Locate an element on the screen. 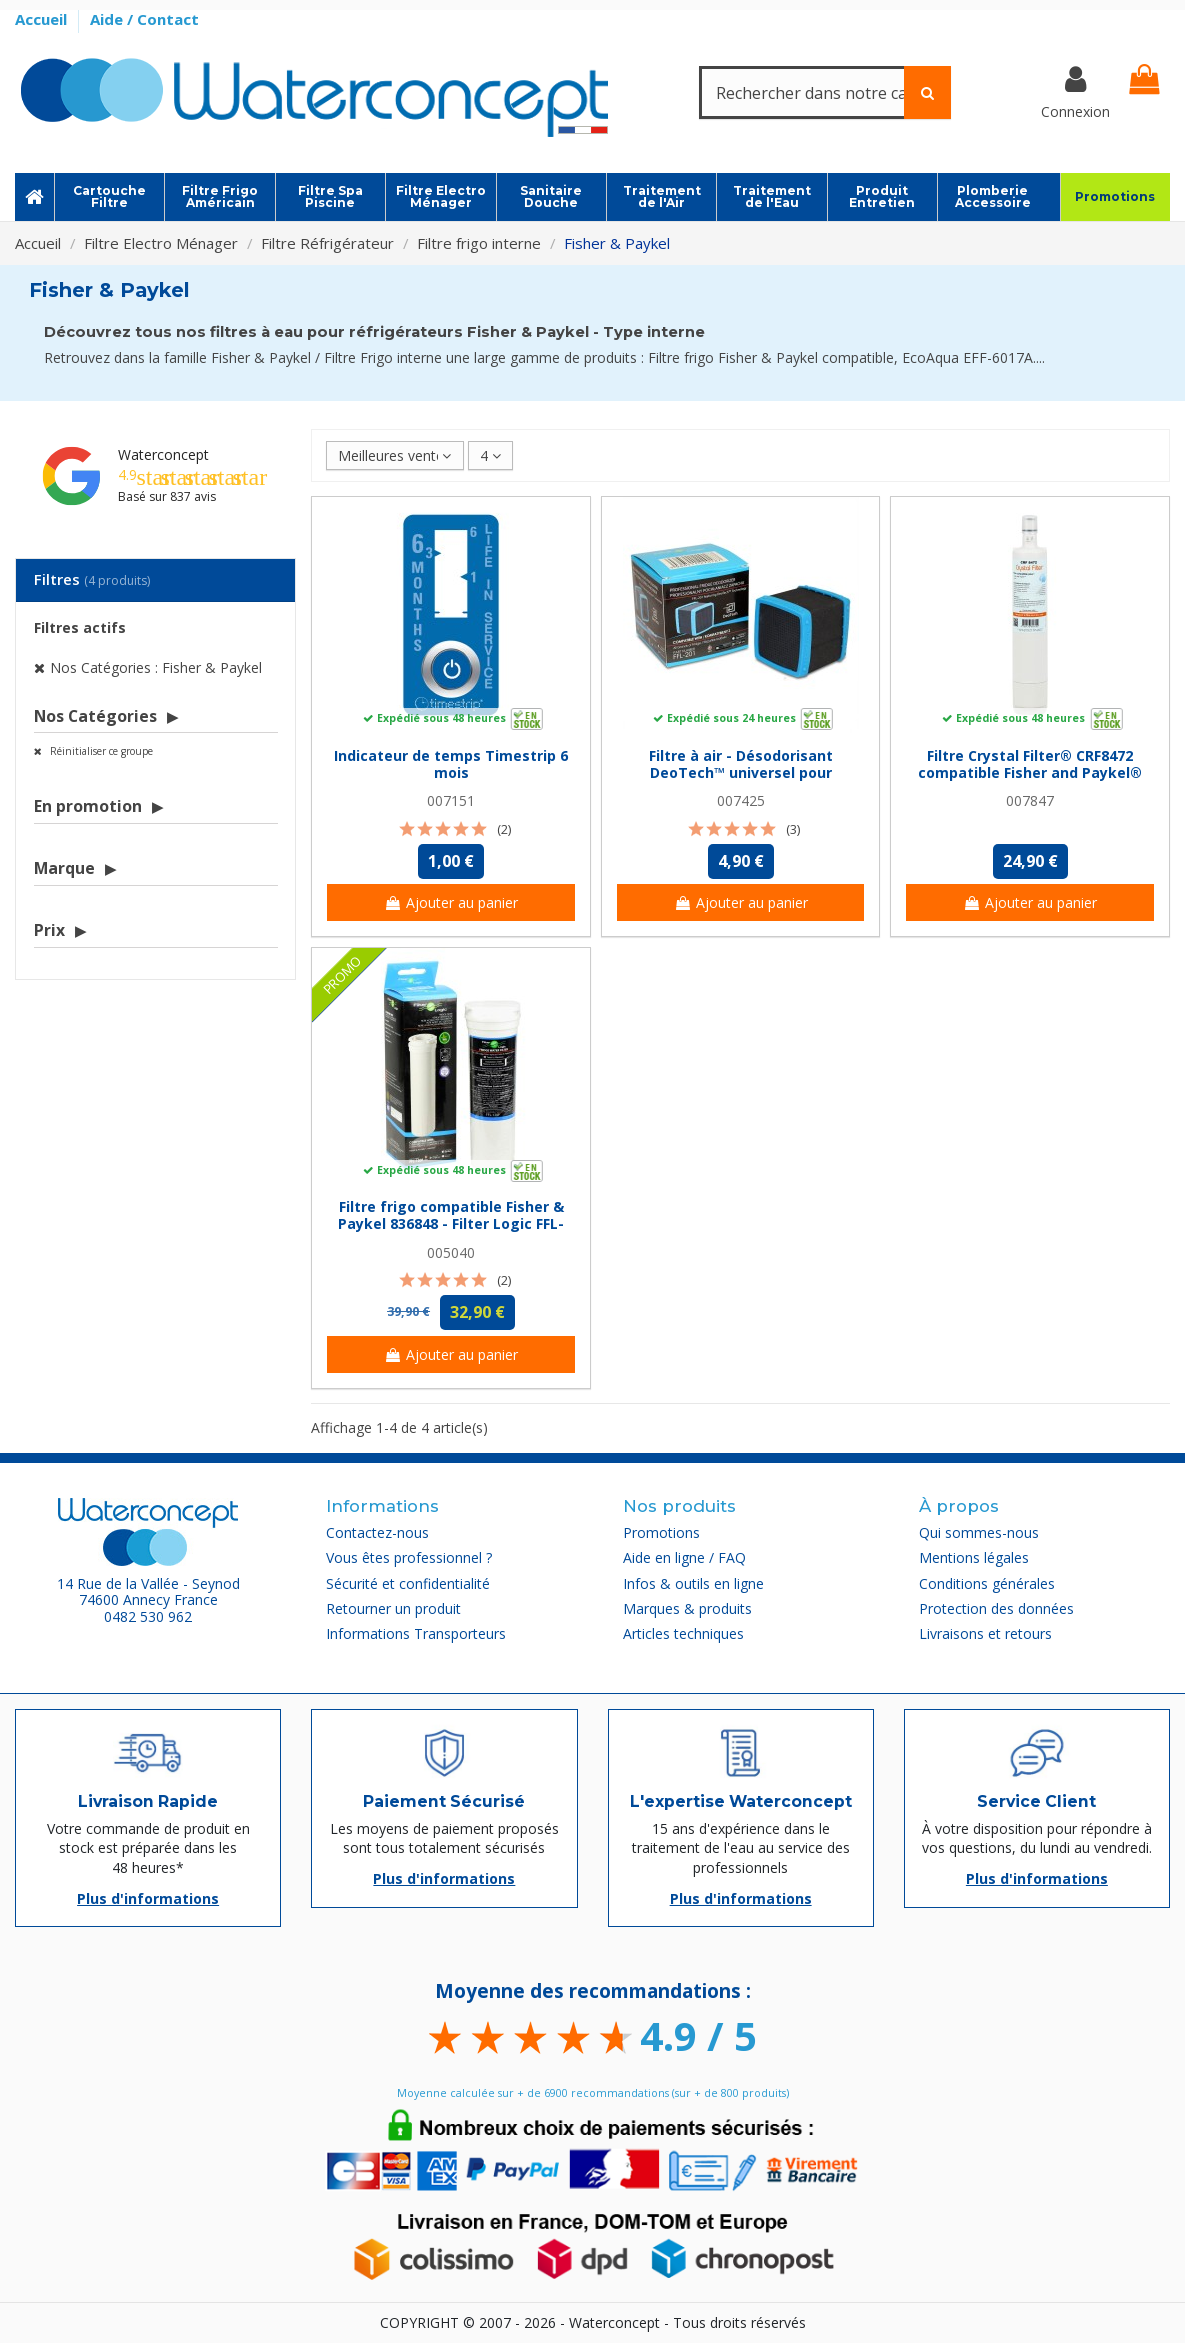  Ajouter au panier is located at coordinates (451, 902).